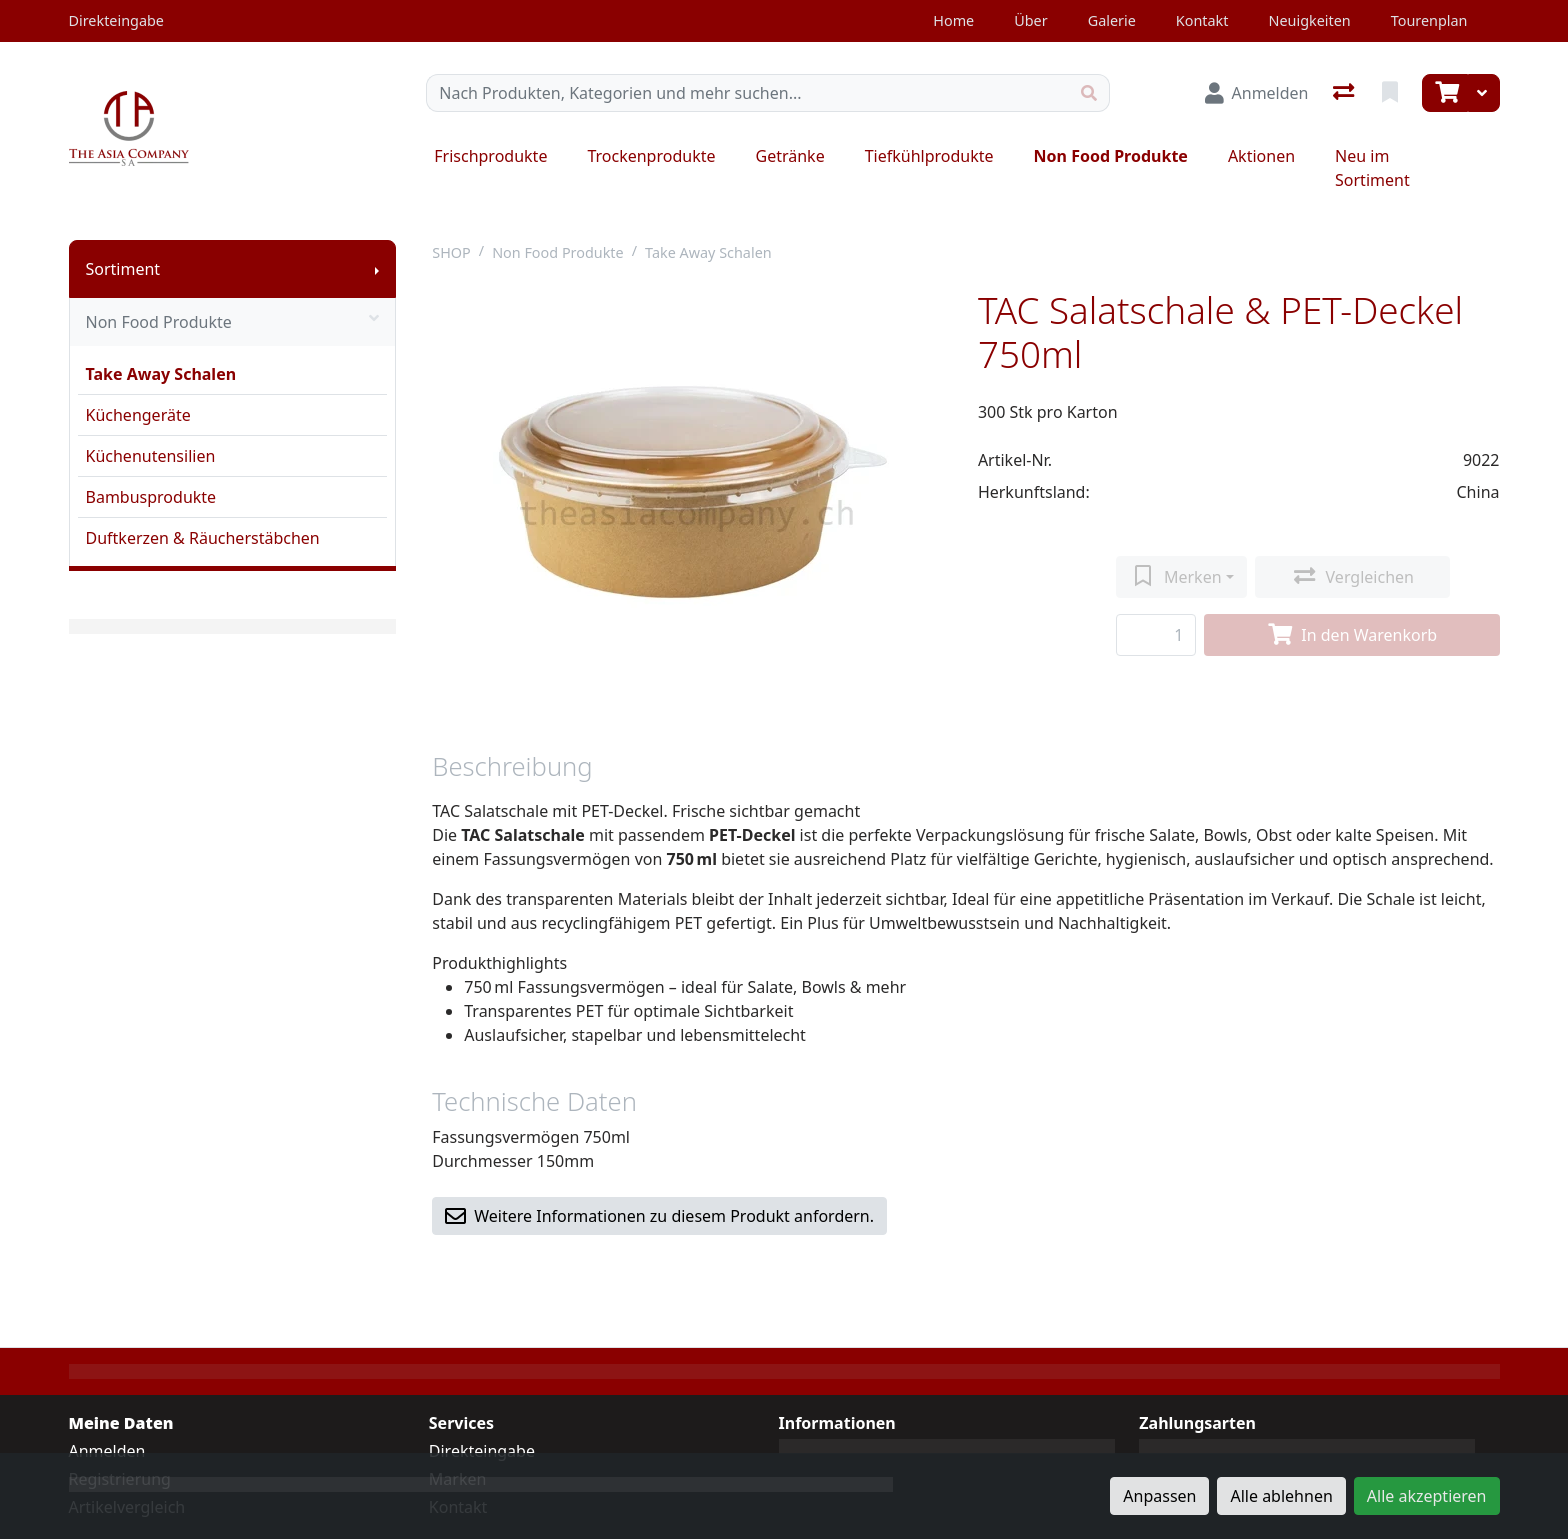 The height and width of the screenshot is (1539, 1568). Describe the element at coordinates (1111, 156) in the screenshot. I see `Non Food Produkte` at that location.